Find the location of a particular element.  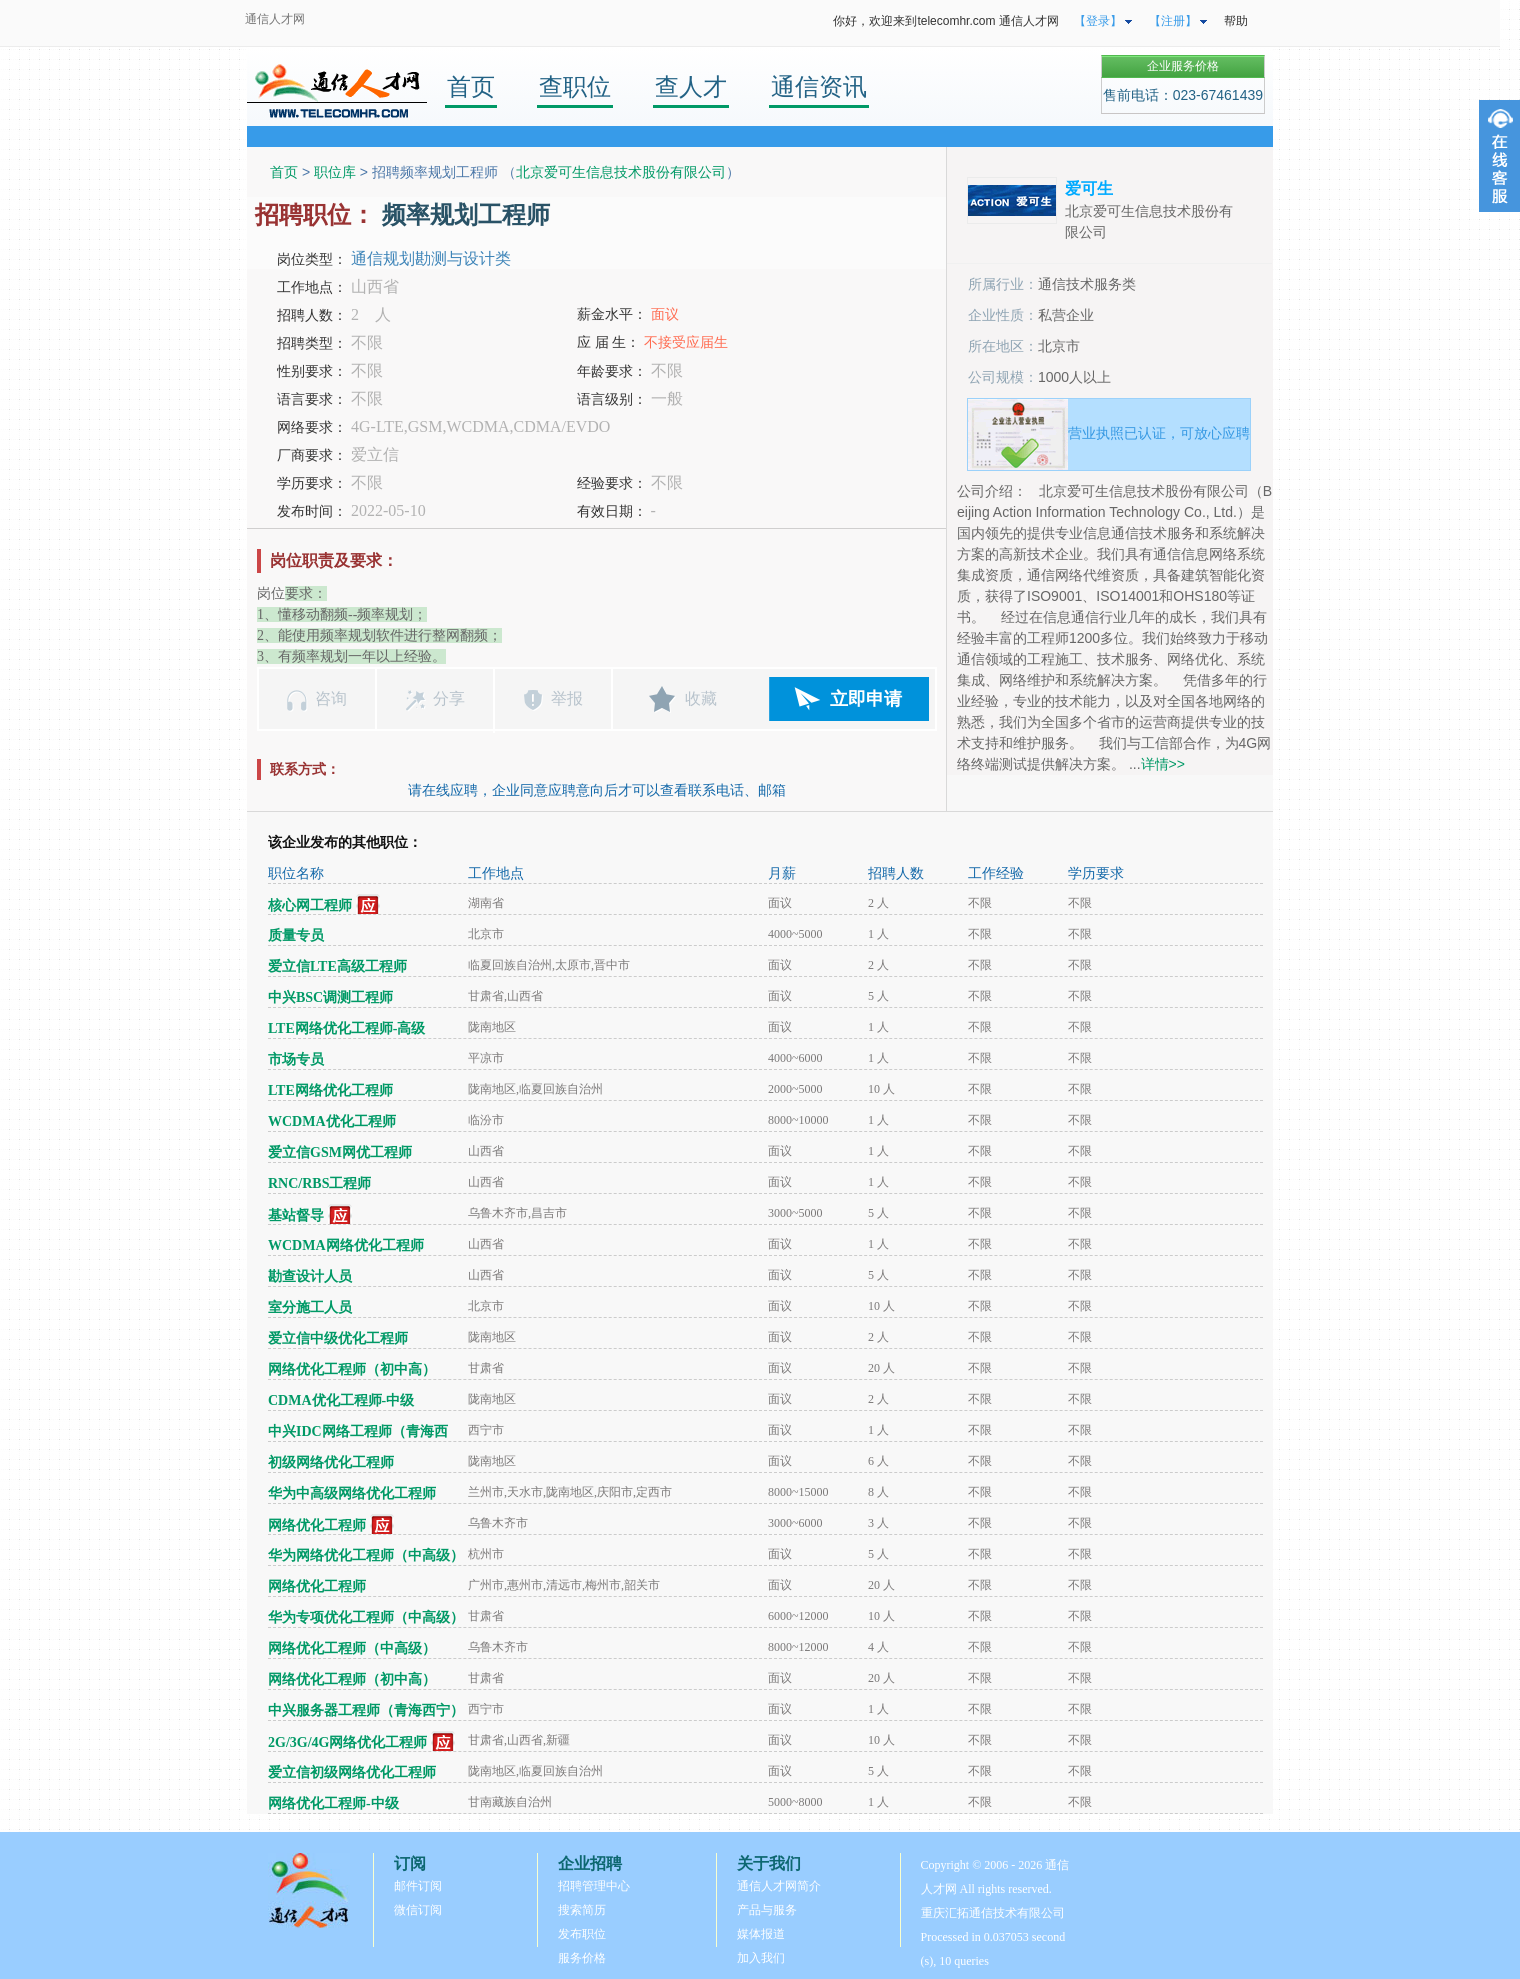

质量专员 is located at coordinates (296, 935).